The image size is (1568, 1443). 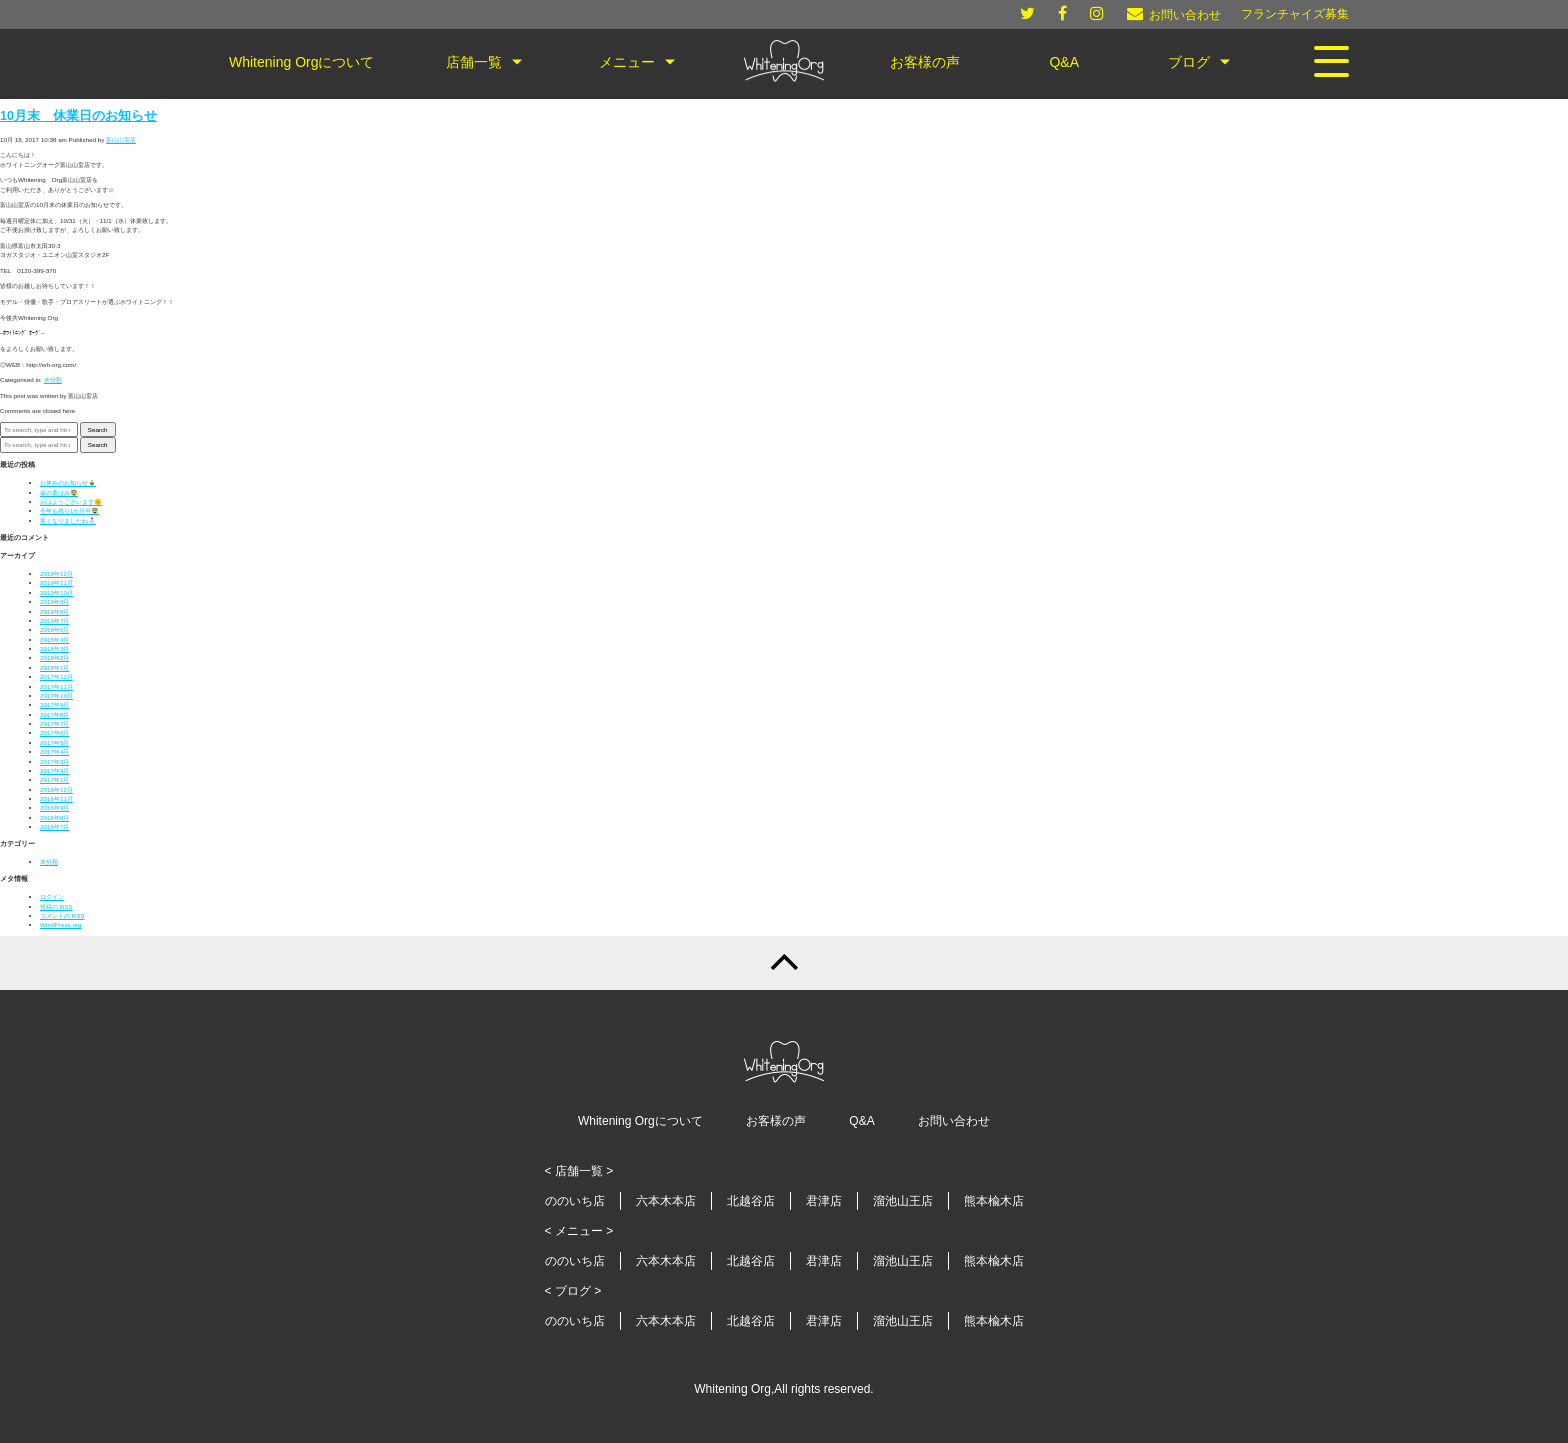 What do you see at coordinates (54, 732) in the screenshot?
I see `2017年6月` at bounding box center [54, 732].